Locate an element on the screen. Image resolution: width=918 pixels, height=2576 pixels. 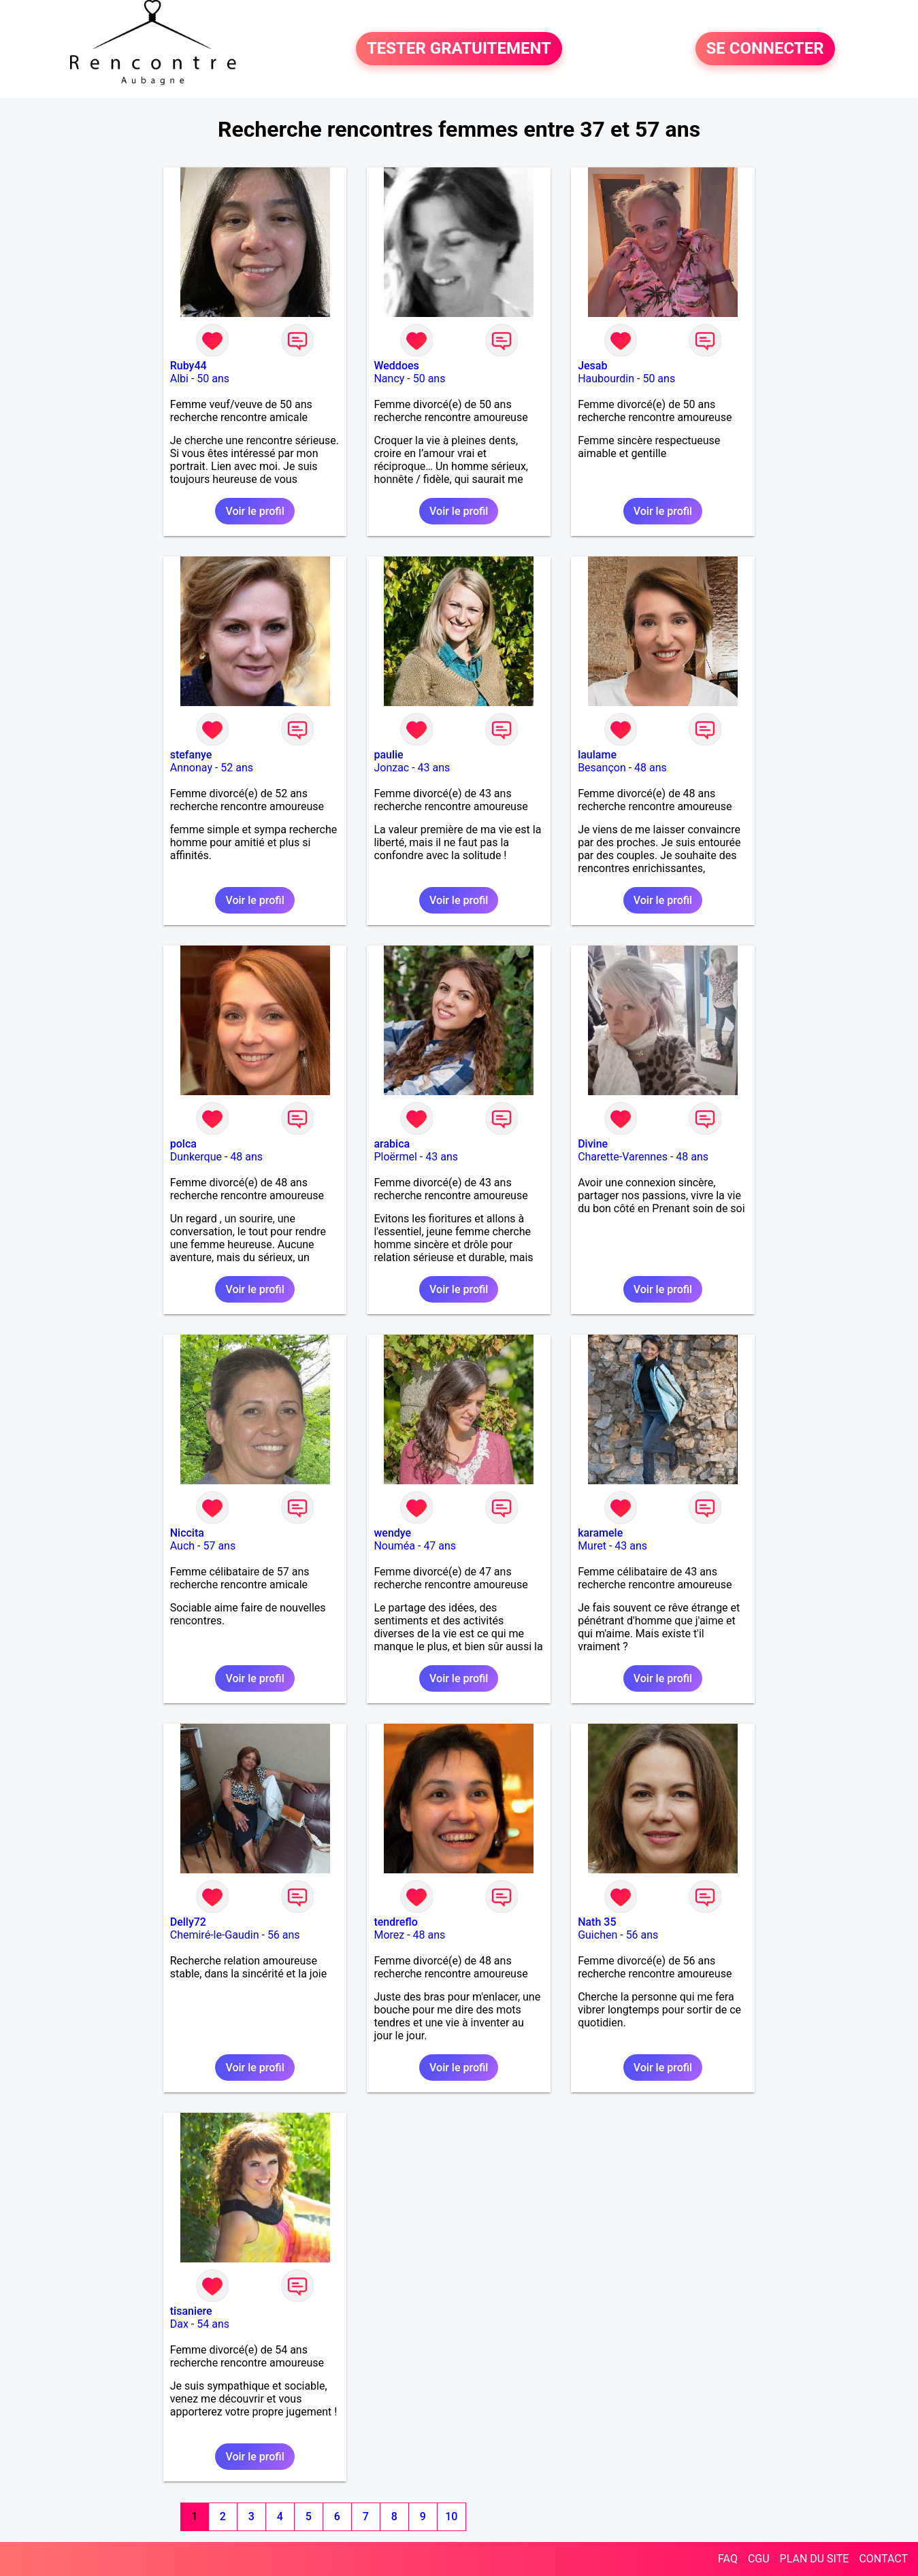
Dunkerque is located at coordinates (196, 1156).